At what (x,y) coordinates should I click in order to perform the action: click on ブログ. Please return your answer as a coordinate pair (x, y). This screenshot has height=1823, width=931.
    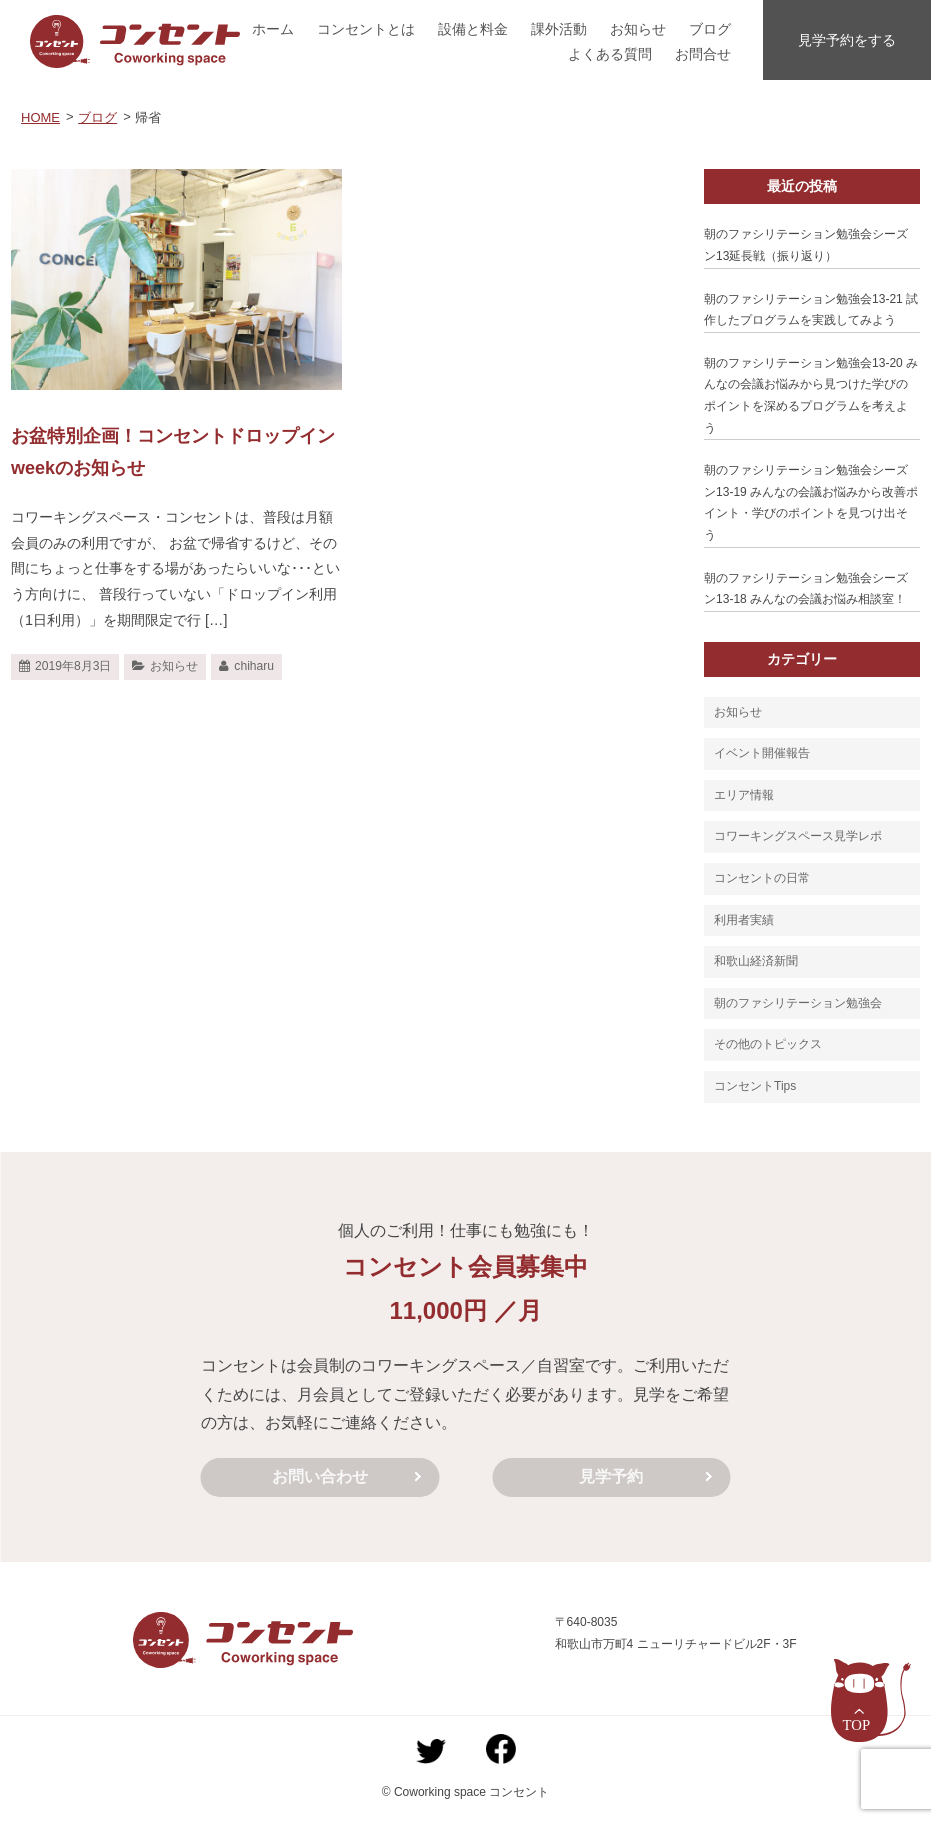
    Looking at the image, I should click on (710, 29).